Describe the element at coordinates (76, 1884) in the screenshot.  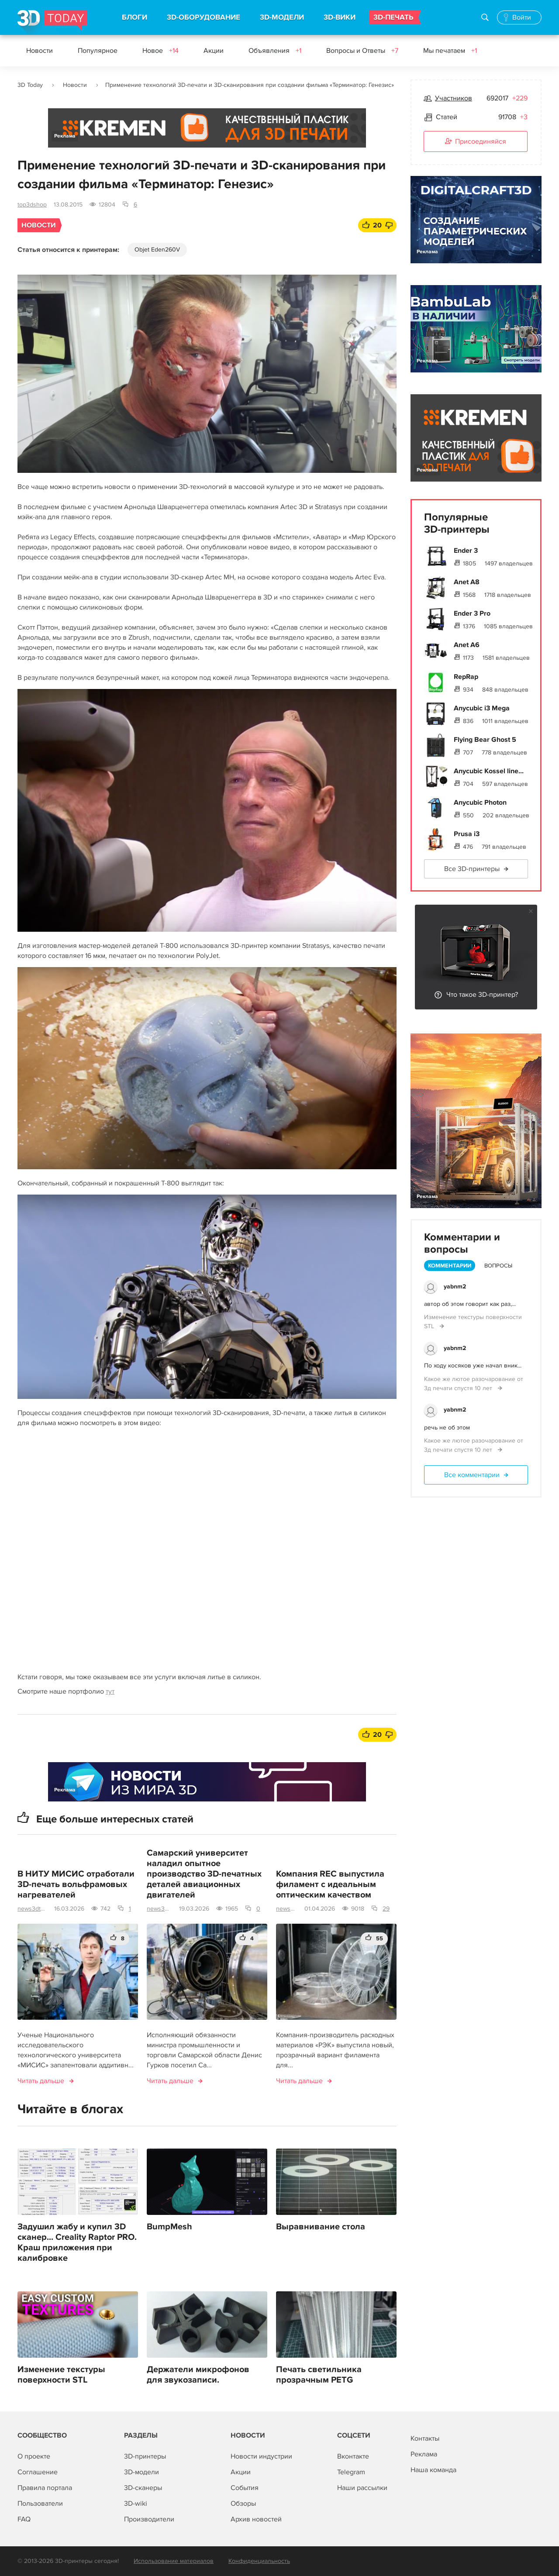
I see `В НИТУ МИСИС отработали 3D-печать вольфрамовых нагревателей` at that location.